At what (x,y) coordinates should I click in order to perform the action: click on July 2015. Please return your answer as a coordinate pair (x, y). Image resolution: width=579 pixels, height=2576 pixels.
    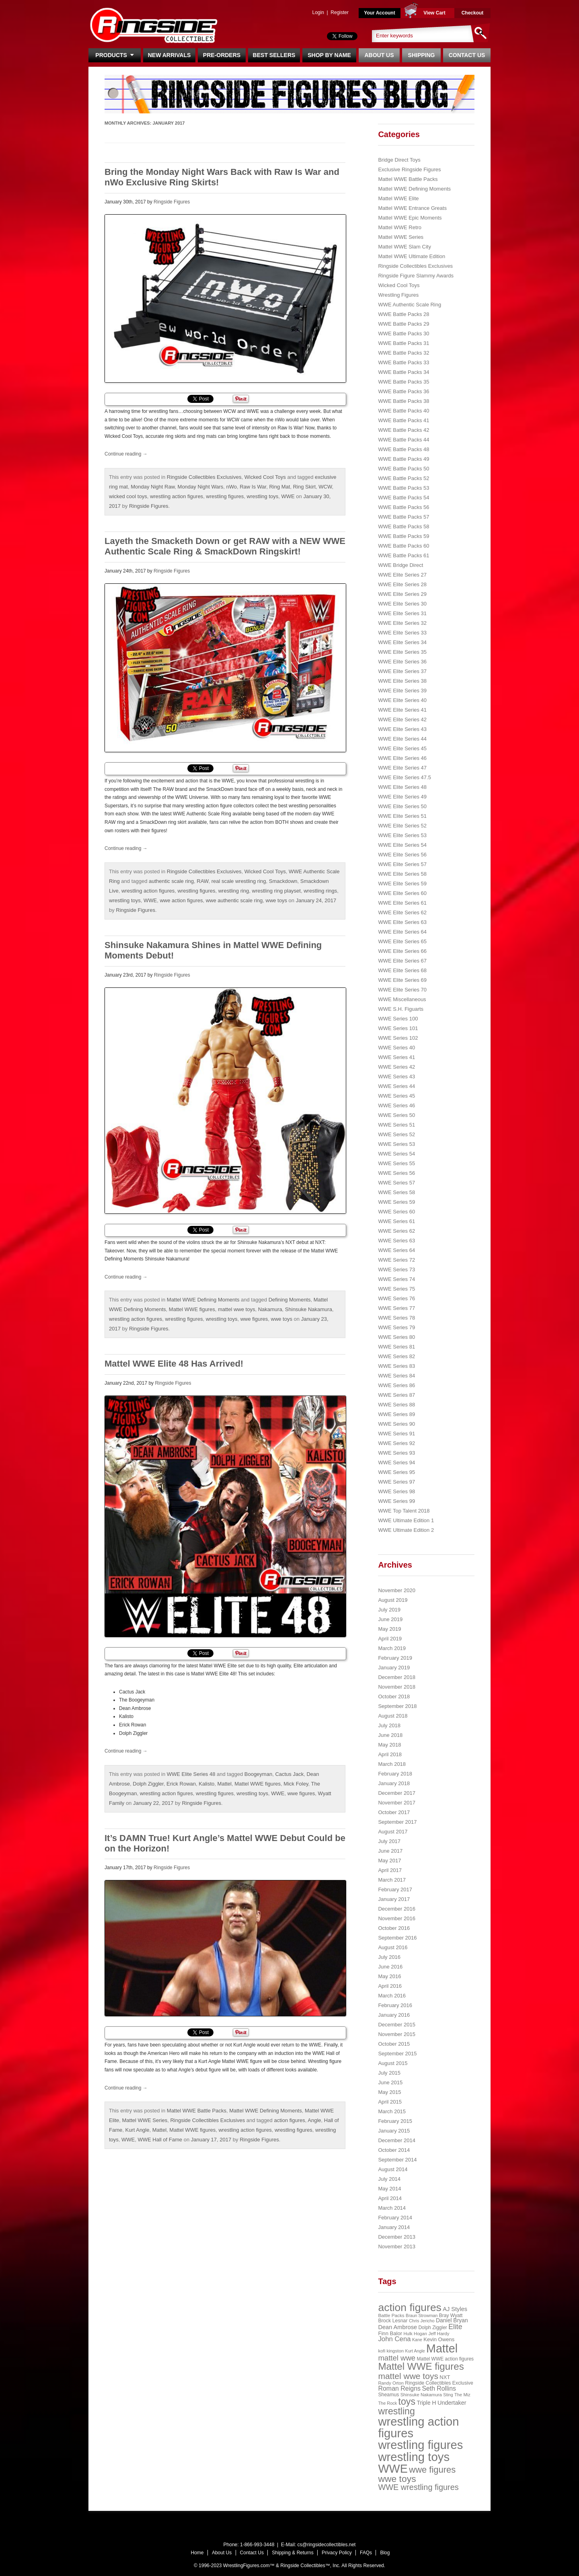
    Looking at the image, I should click on (389, 2073).